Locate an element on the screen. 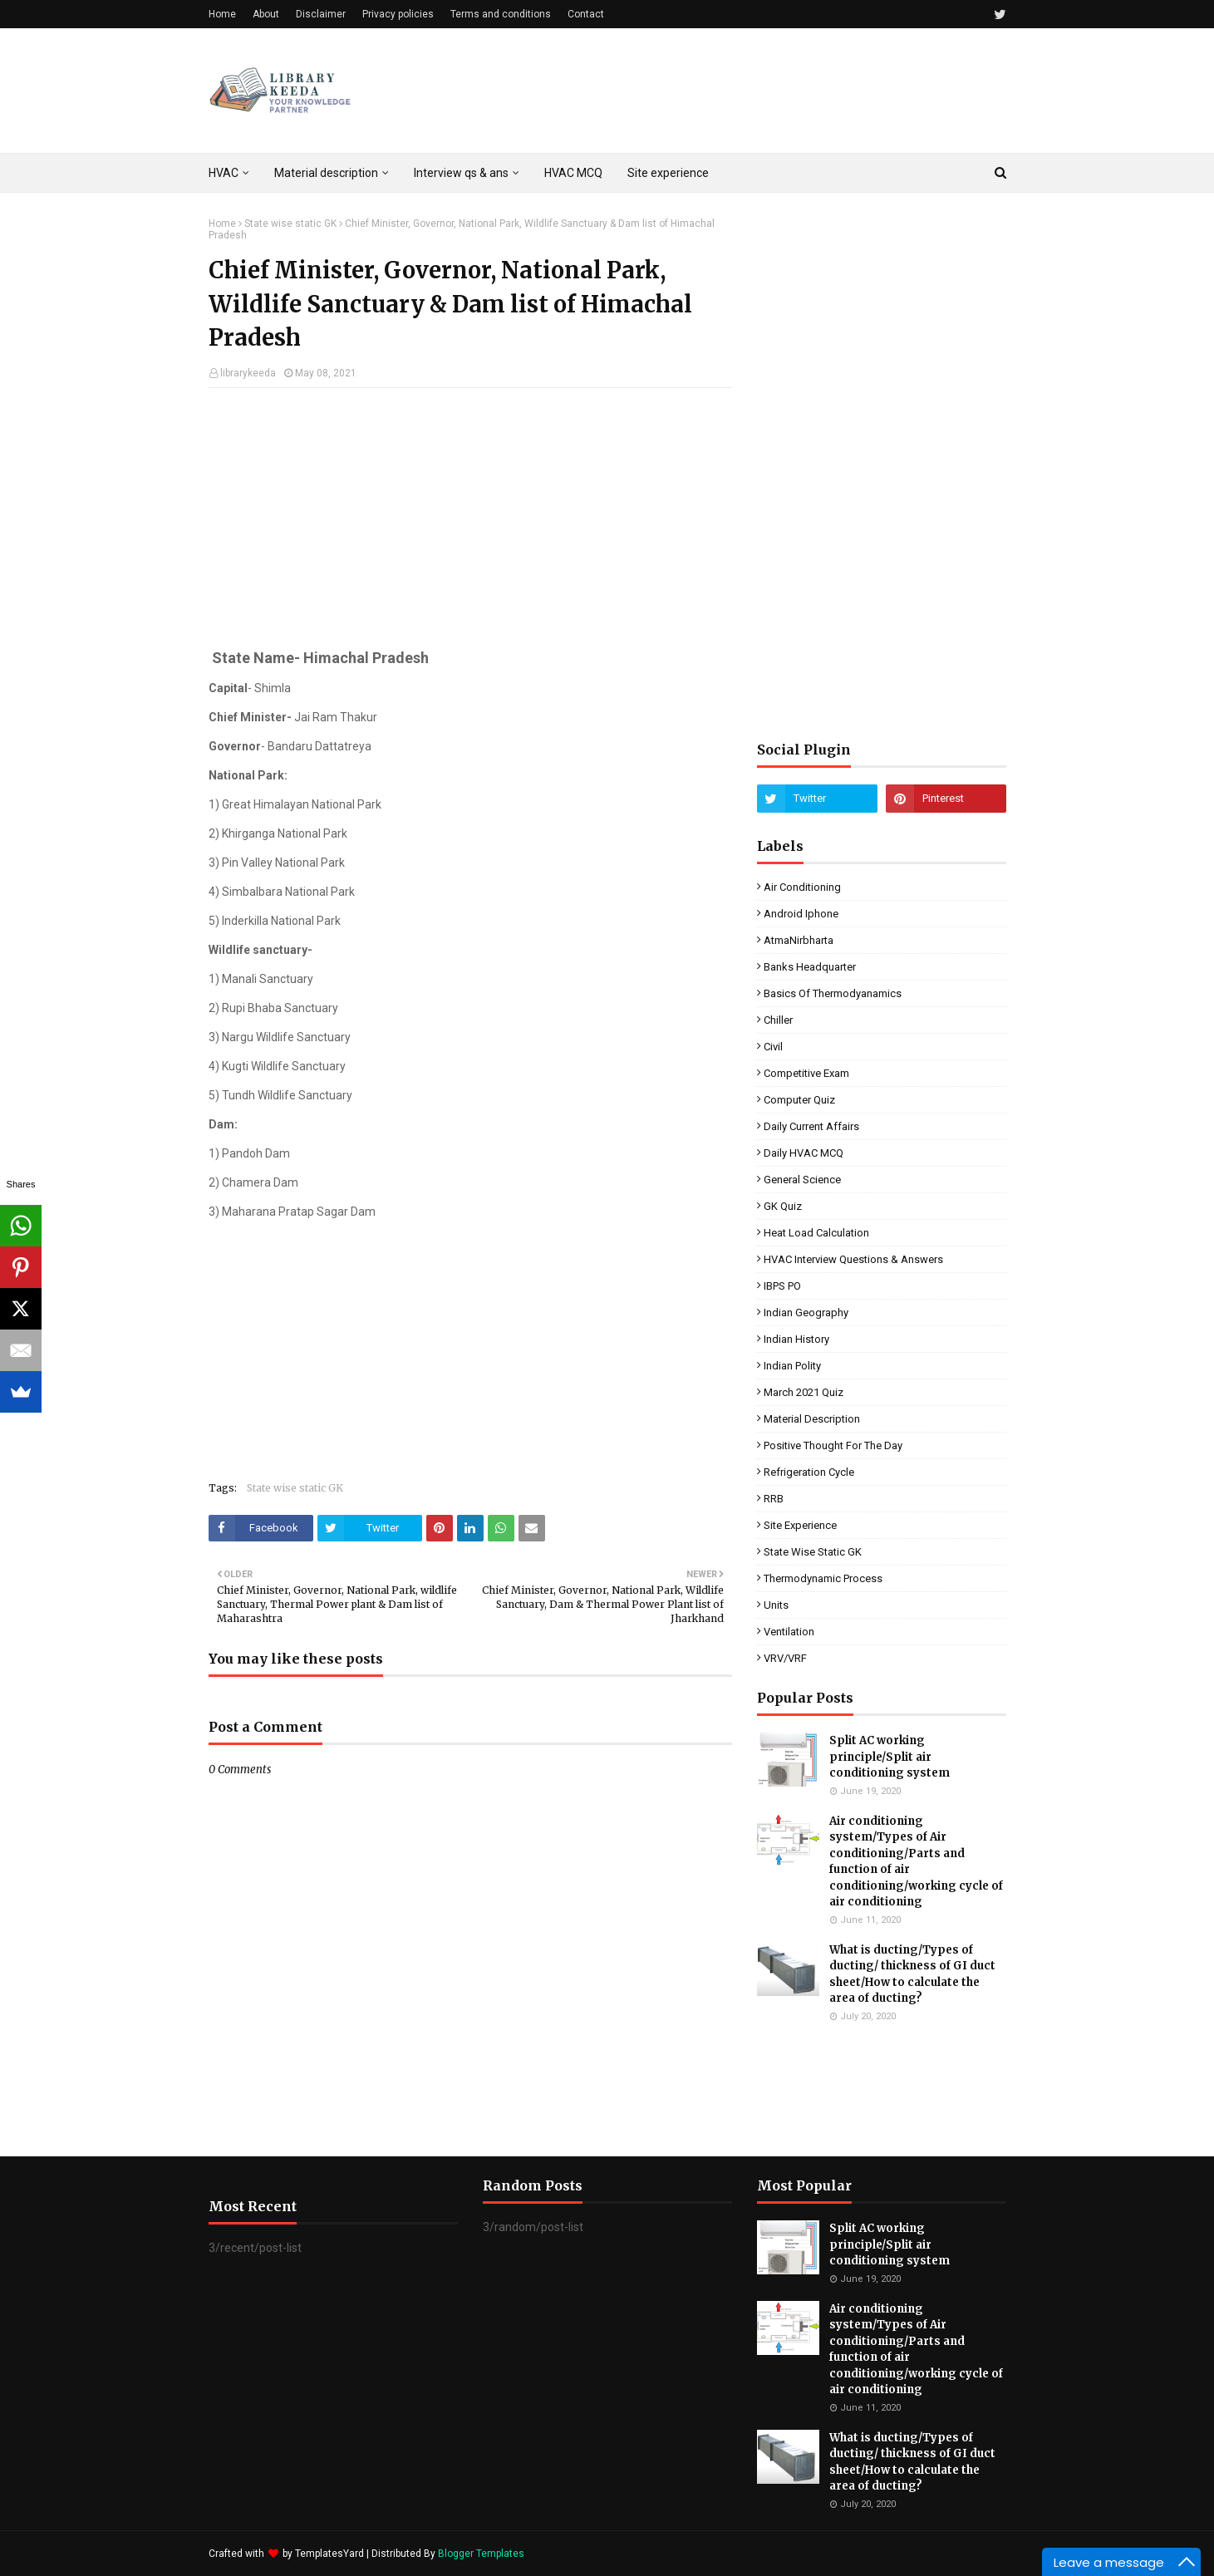  Terms and conditions is located at coordinates (500, 14).